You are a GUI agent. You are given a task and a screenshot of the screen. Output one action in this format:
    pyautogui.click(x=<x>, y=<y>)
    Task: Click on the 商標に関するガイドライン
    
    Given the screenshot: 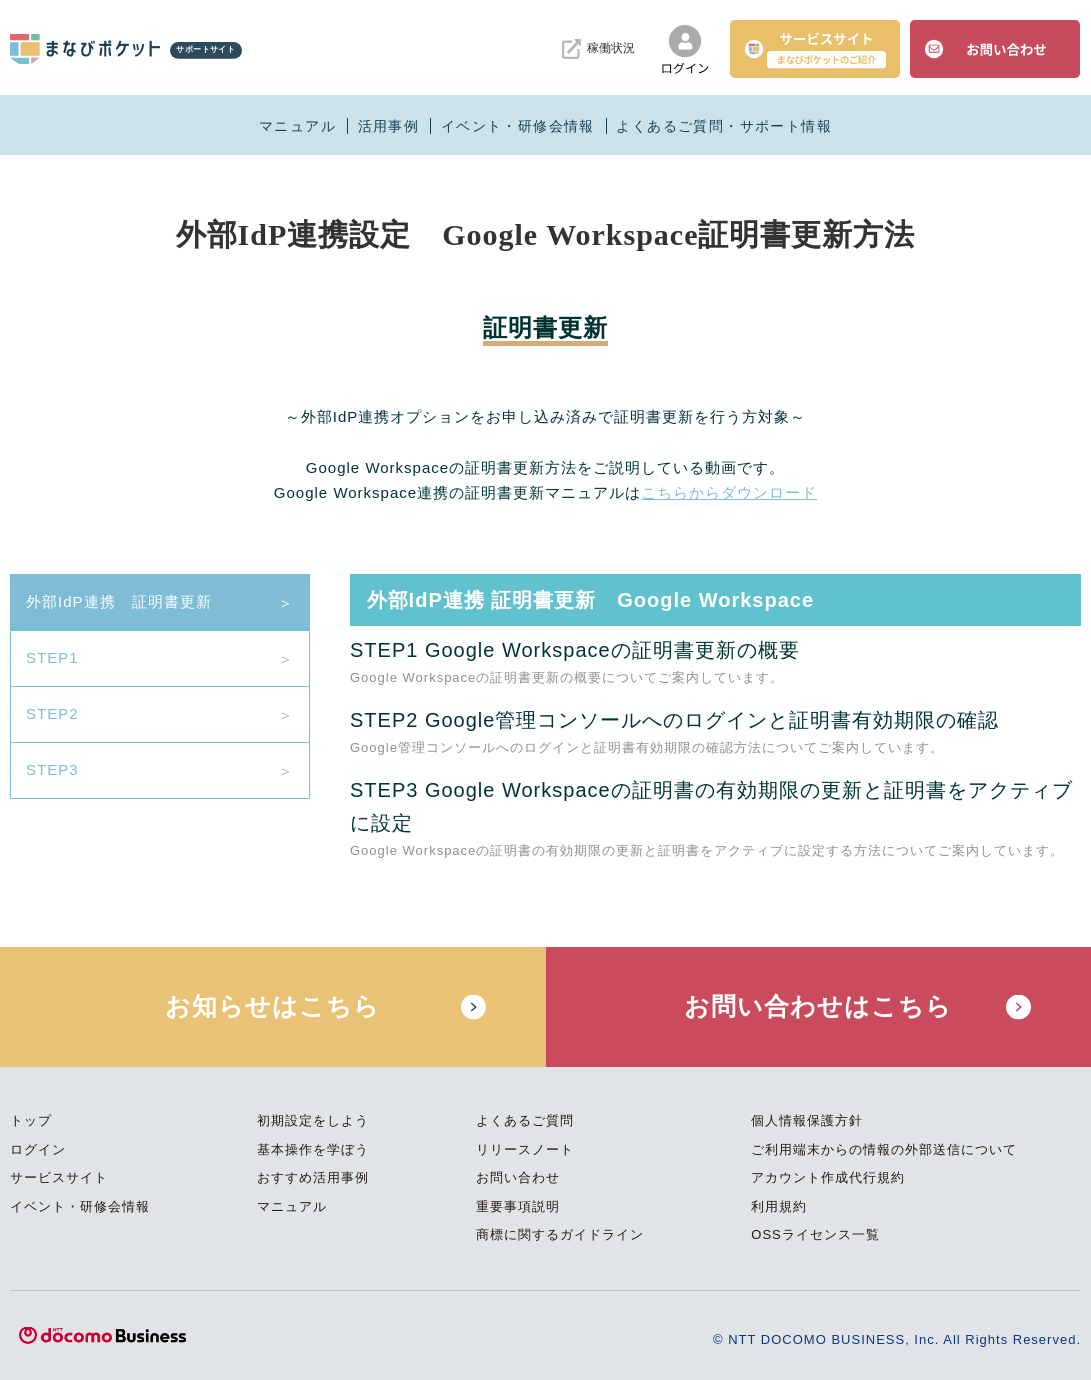 What is the action you would take?
    pyautogui.click(x=560, y=1234)
    